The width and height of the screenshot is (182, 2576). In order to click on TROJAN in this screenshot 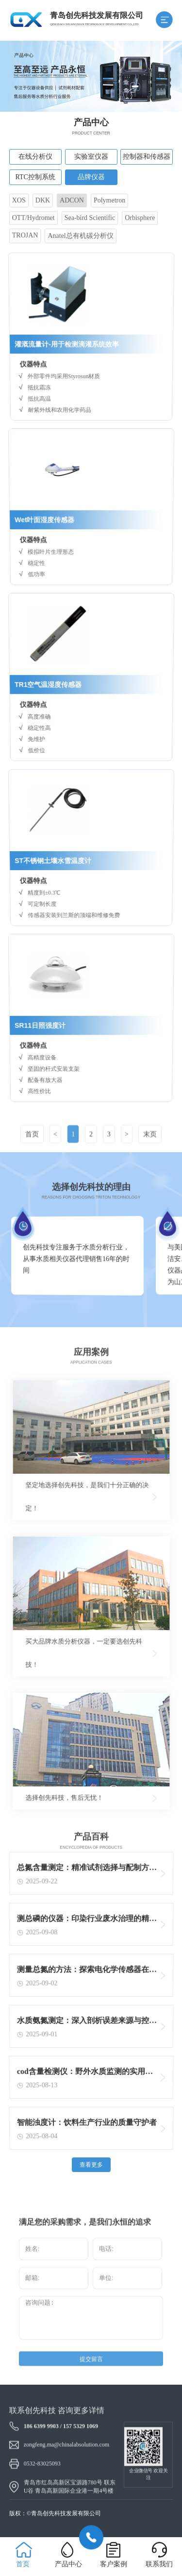, I will do `click(25, 235)`.